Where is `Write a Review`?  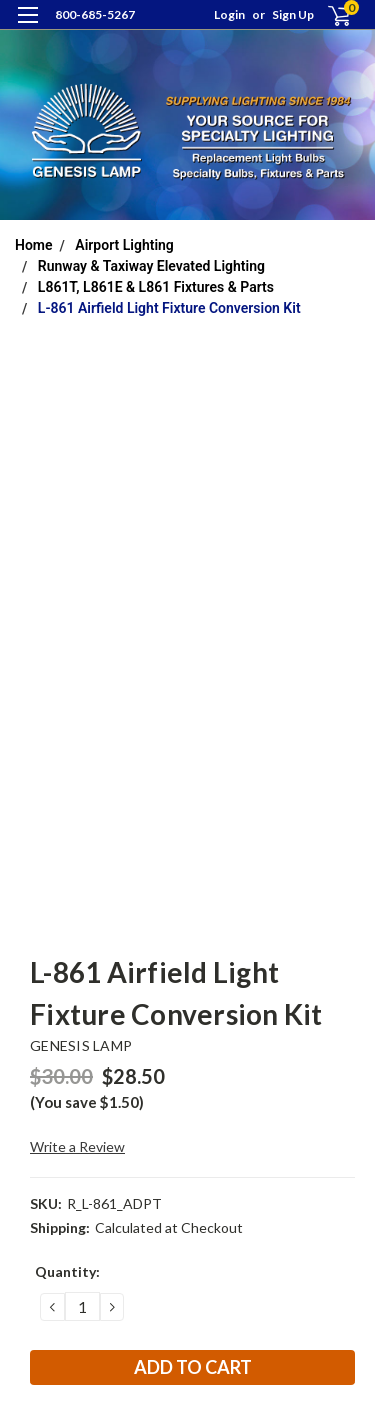
Write a Review is located at coordinates (77, 1146).